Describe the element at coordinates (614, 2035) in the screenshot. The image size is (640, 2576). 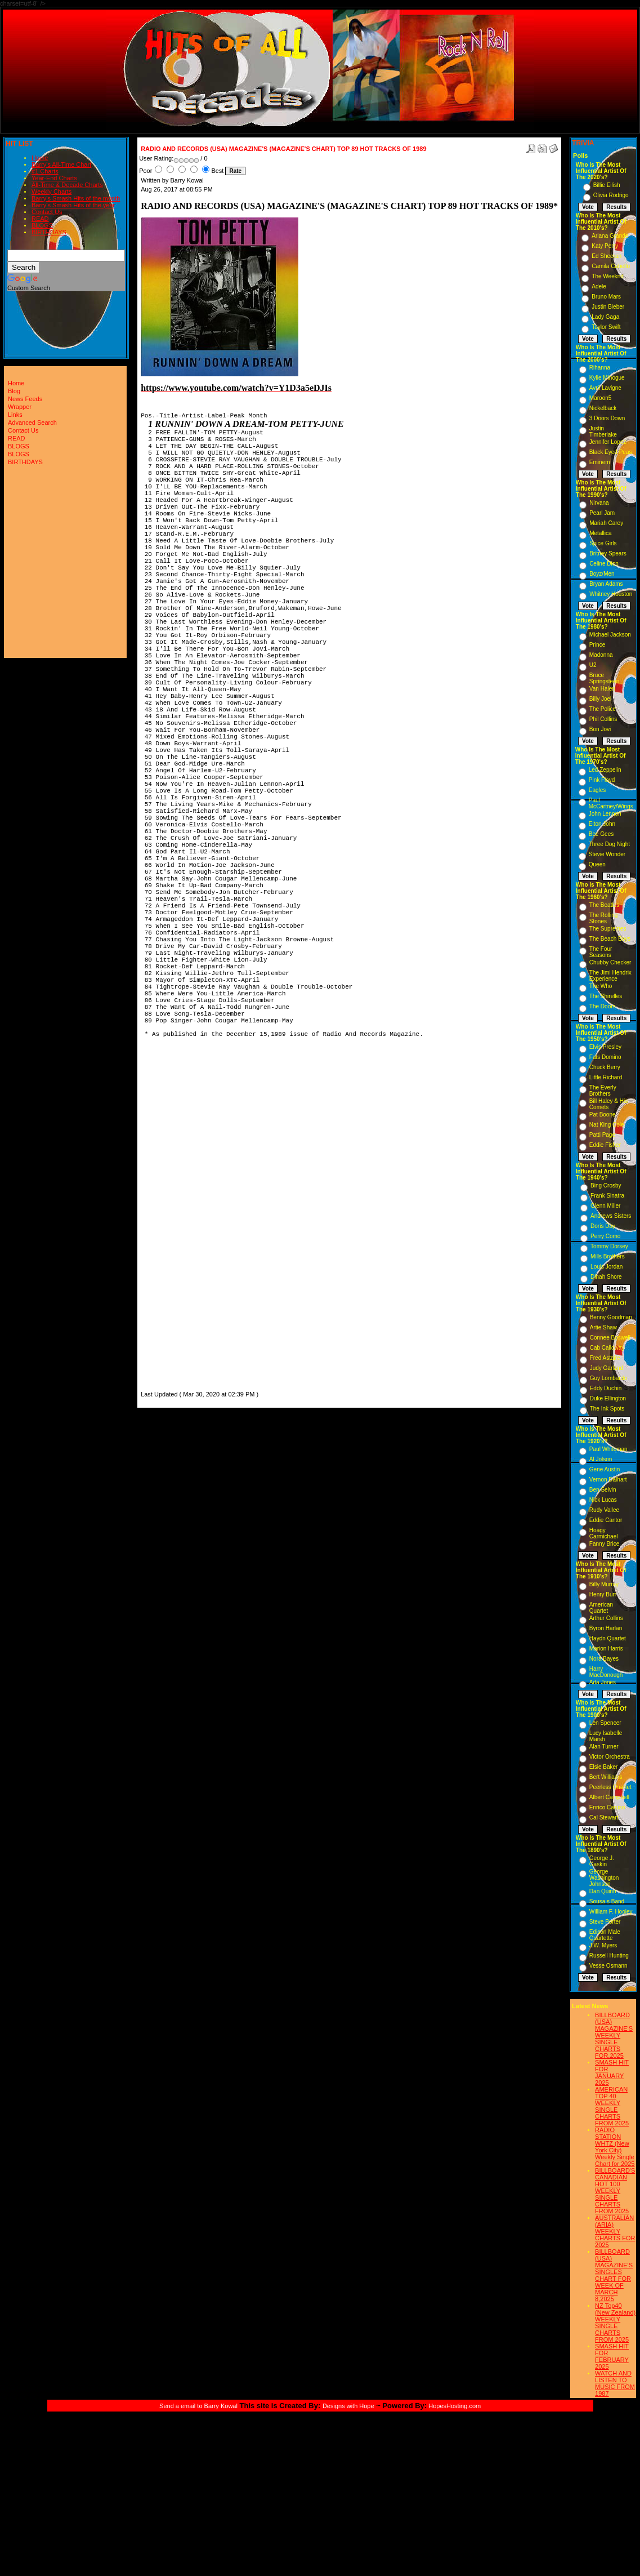
I see `BILLBOARD (USA) MAGAZINE'S WEEKLY SINGLE CHARTS FOR,2025` at that location.